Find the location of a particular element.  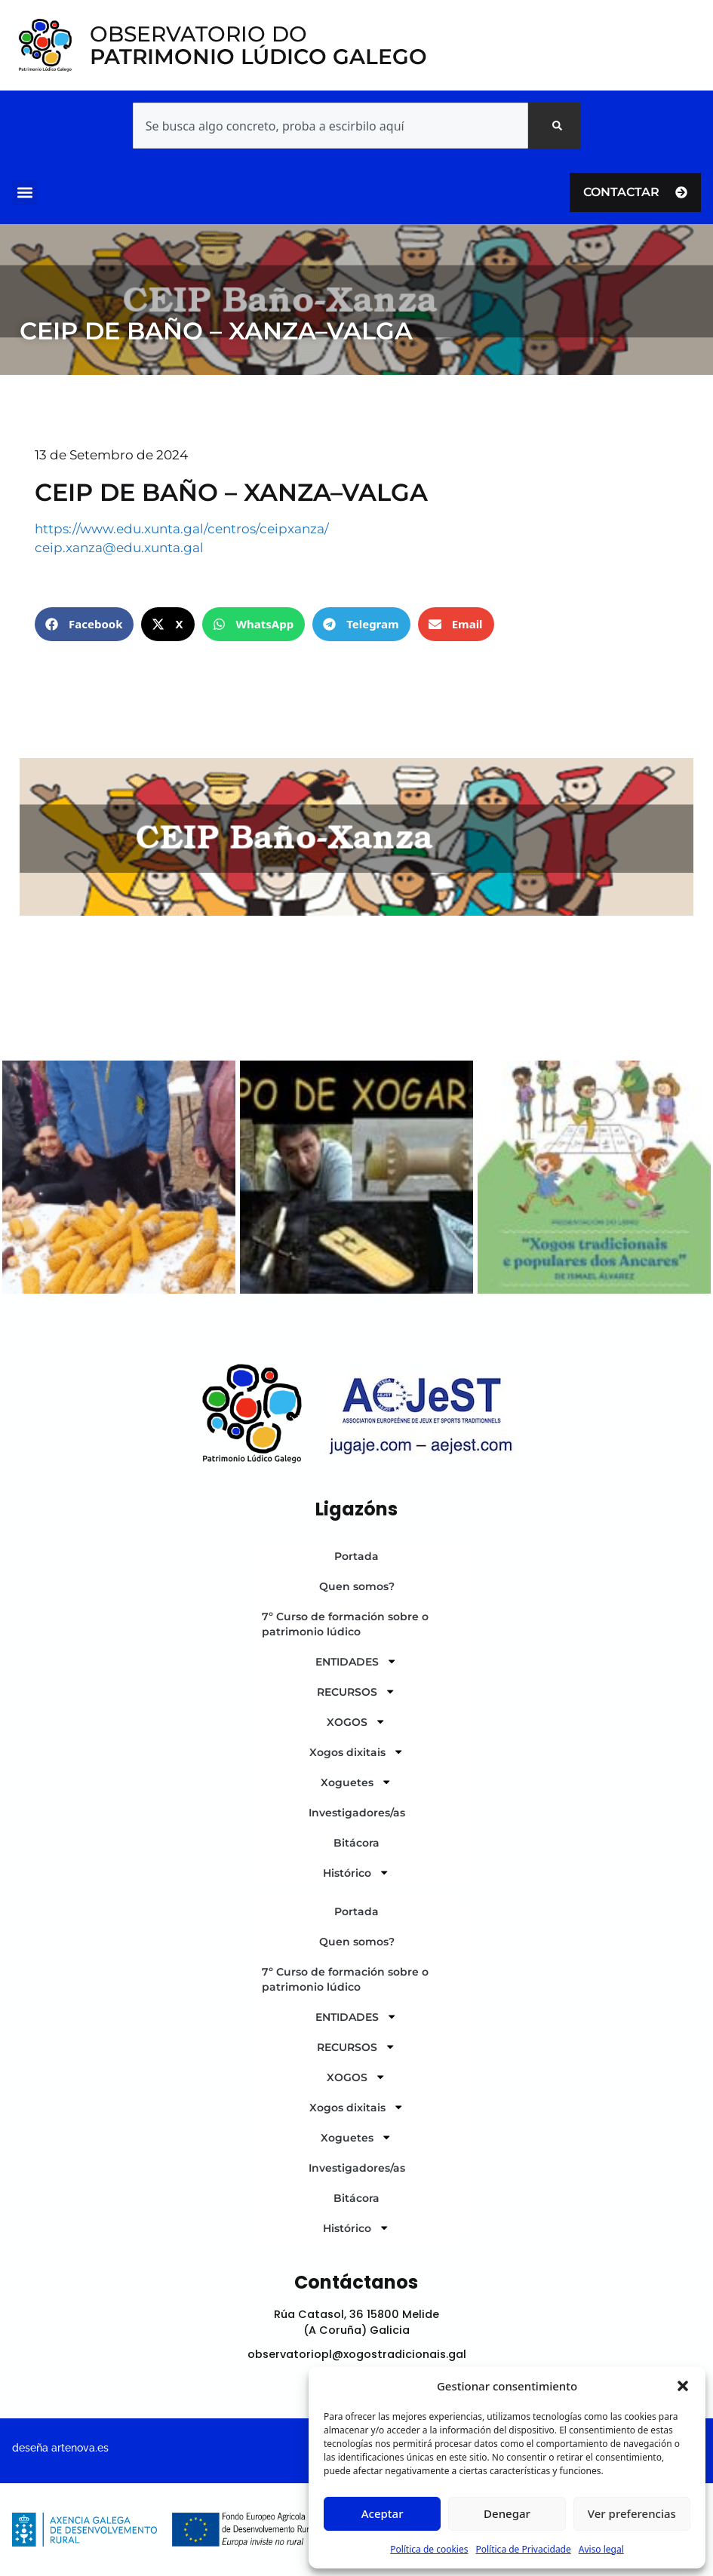

Denegar is located at coordinates (507, 2513).